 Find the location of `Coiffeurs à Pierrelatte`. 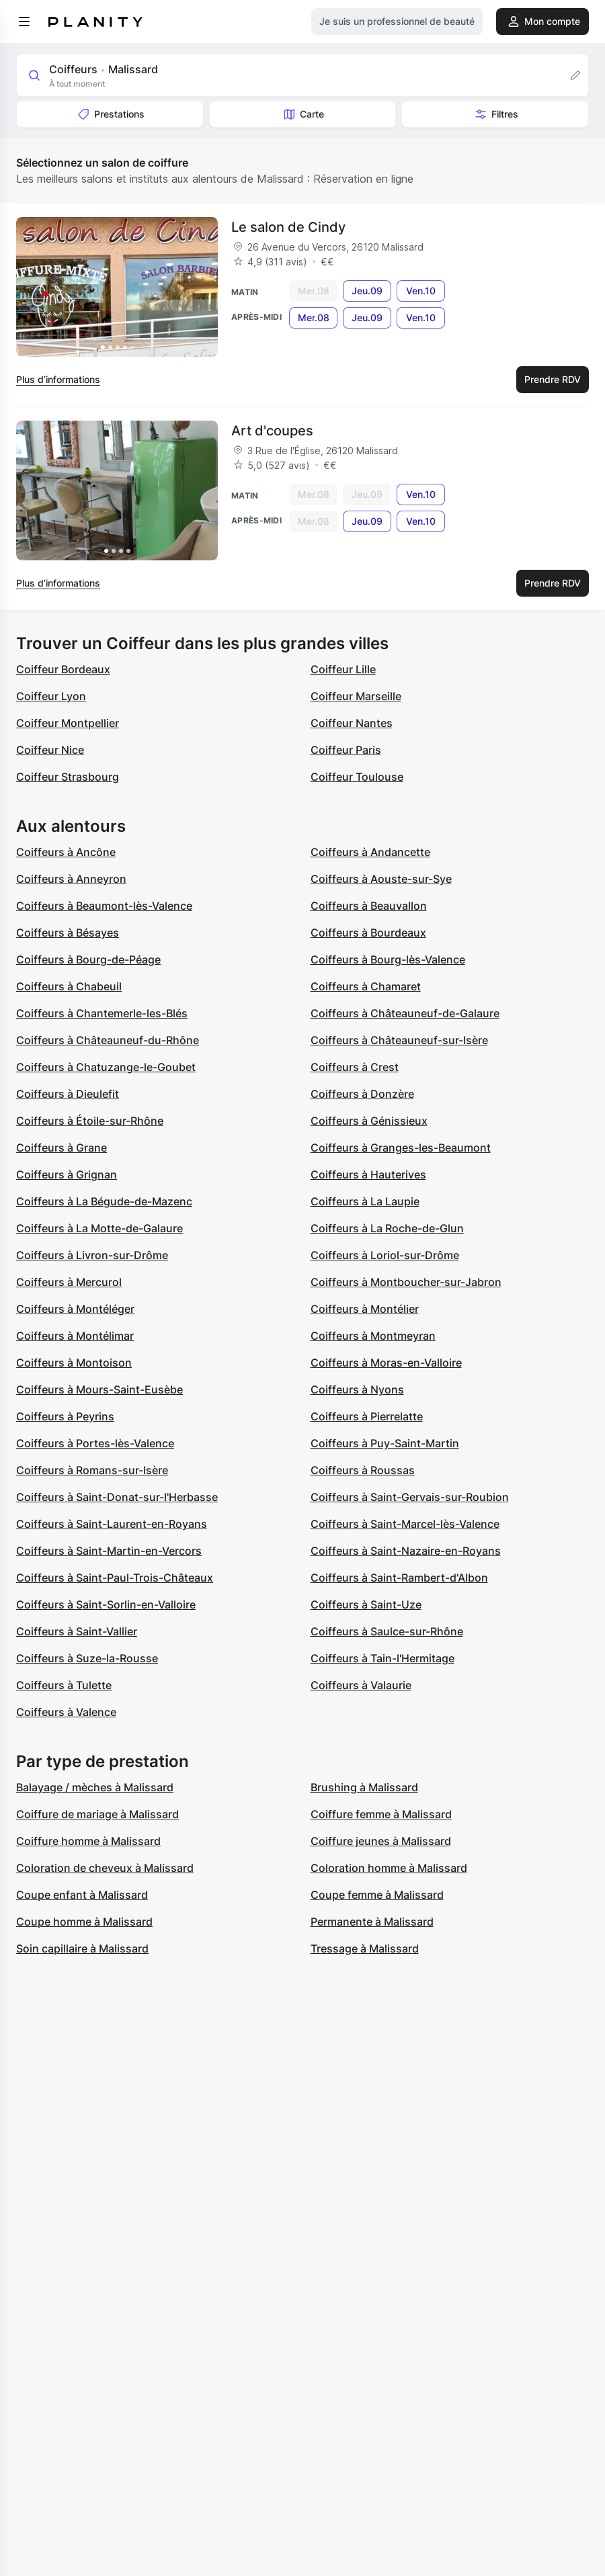

Coiffeurs à Pierrelatte is located at coordinates (367, 1416).